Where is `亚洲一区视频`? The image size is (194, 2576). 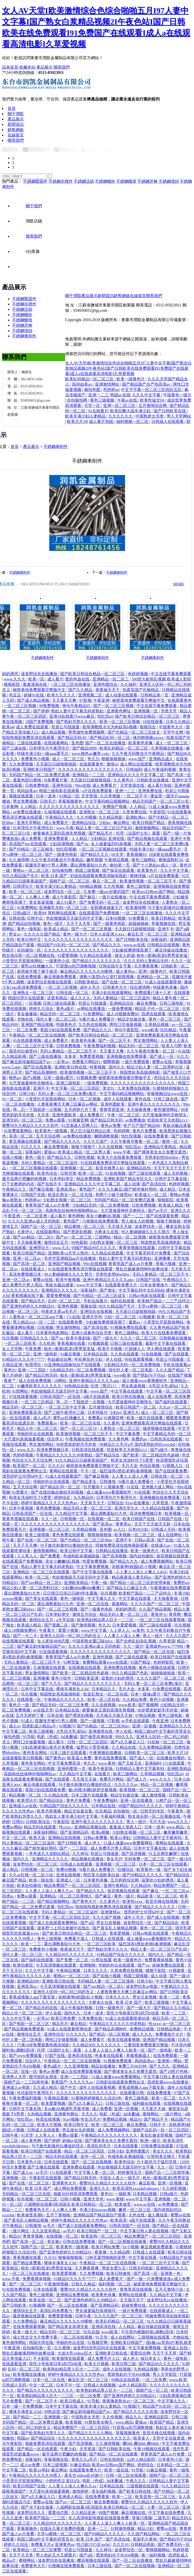
亚洲一区视频 is located at coordinates (144, 1726).